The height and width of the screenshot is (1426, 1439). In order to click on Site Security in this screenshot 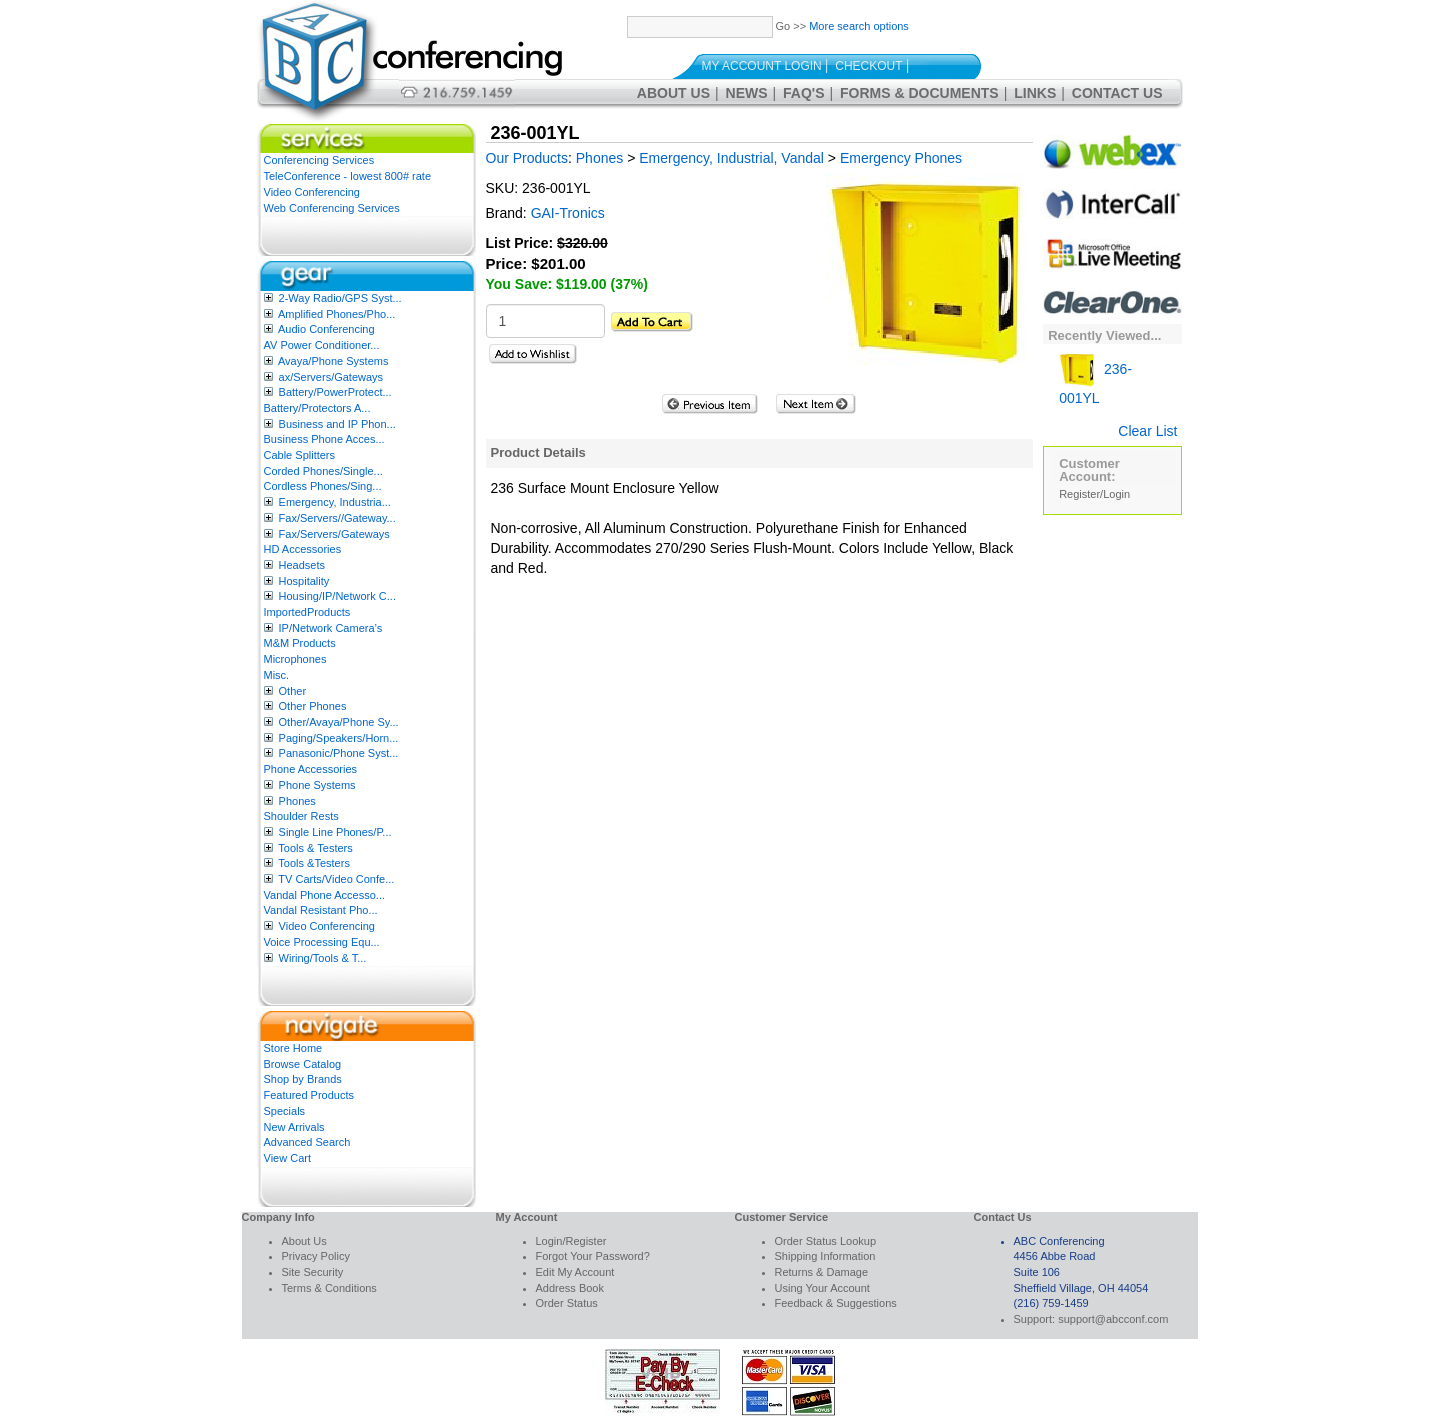, I will do `click(313, 1272)`.